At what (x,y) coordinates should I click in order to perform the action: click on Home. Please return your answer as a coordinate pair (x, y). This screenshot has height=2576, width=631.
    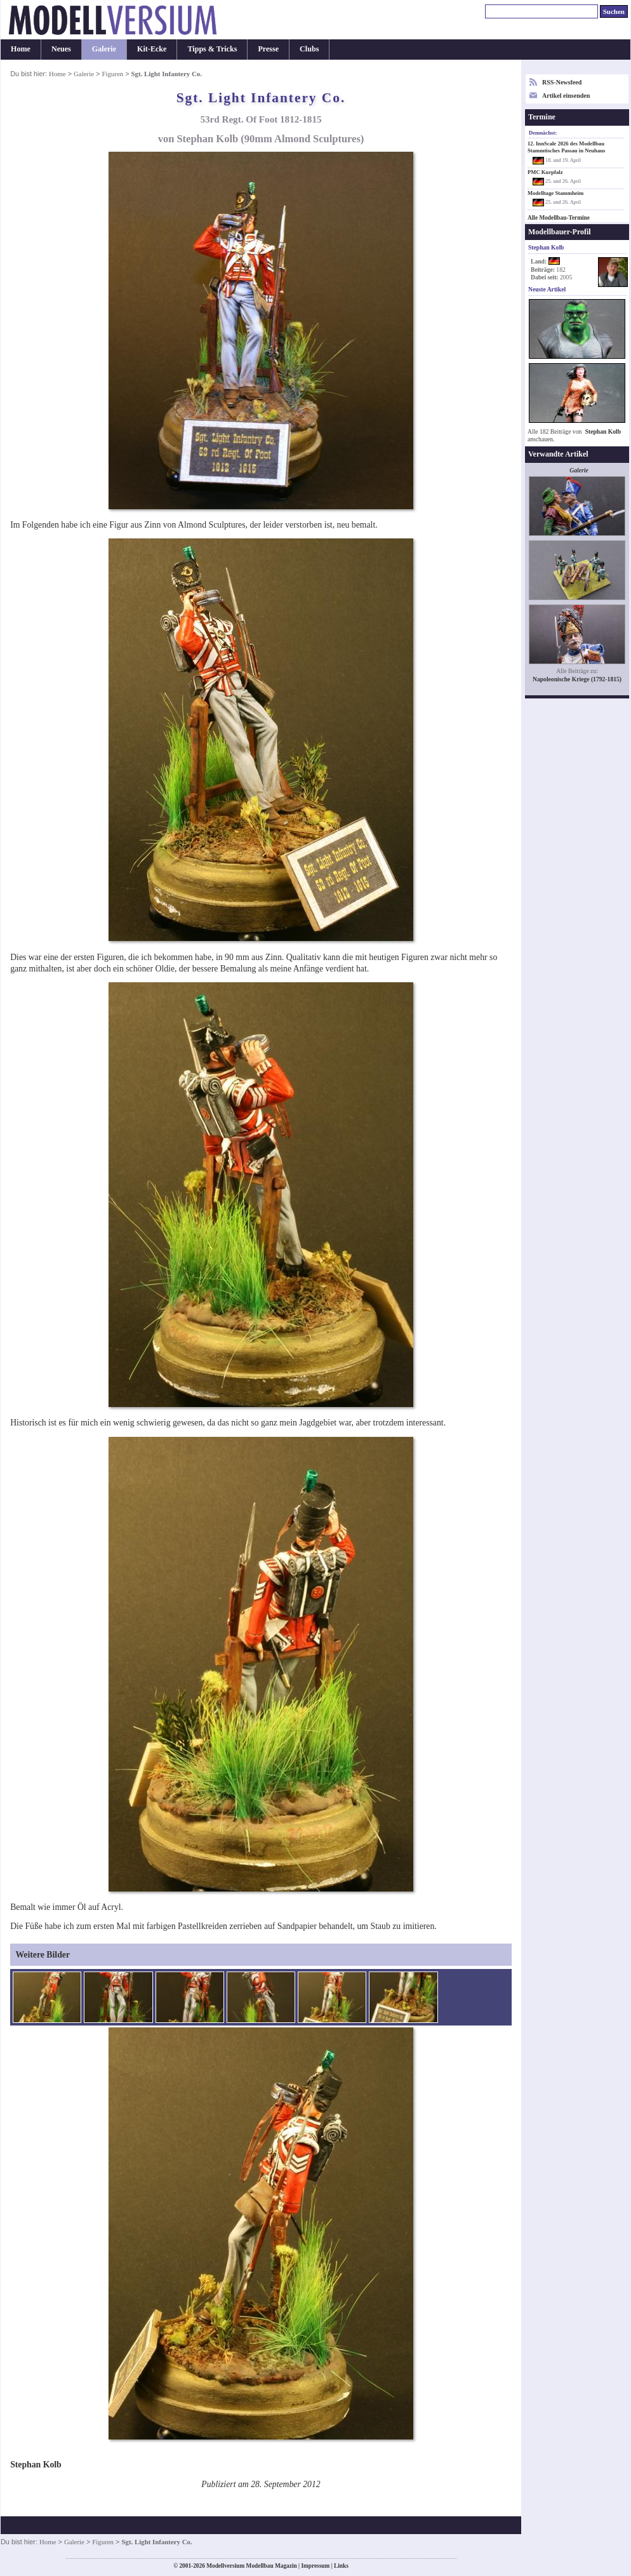
    Looking at the image, I should click on (20, 48).